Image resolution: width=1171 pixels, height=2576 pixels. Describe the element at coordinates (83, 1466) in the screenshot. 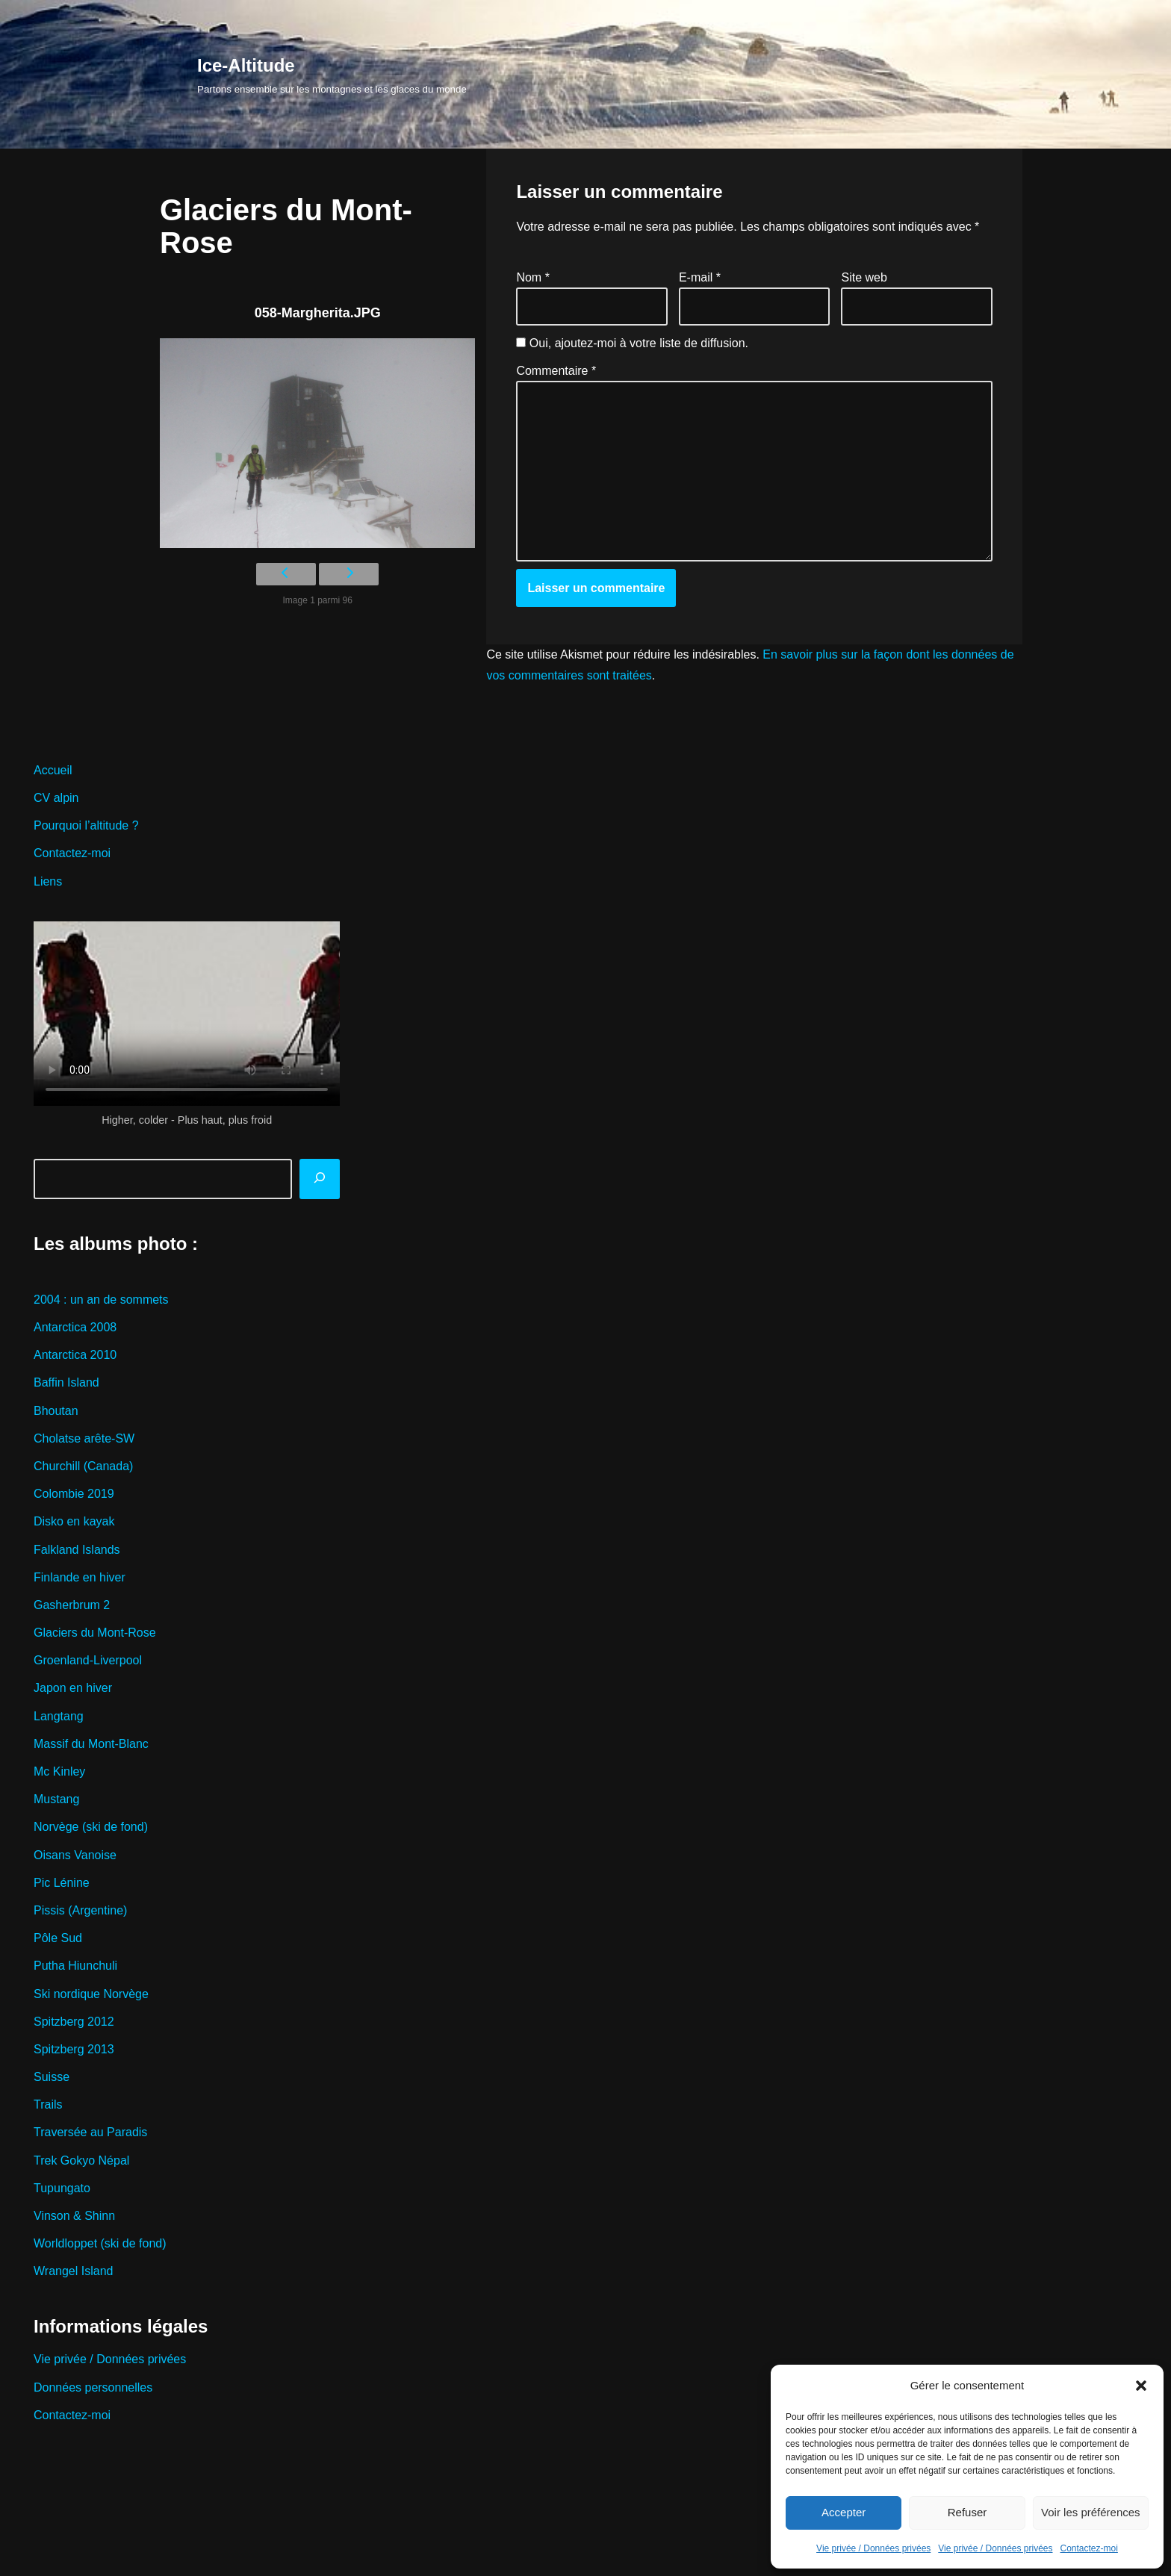

I see `Churchill (Canada)` at that location.